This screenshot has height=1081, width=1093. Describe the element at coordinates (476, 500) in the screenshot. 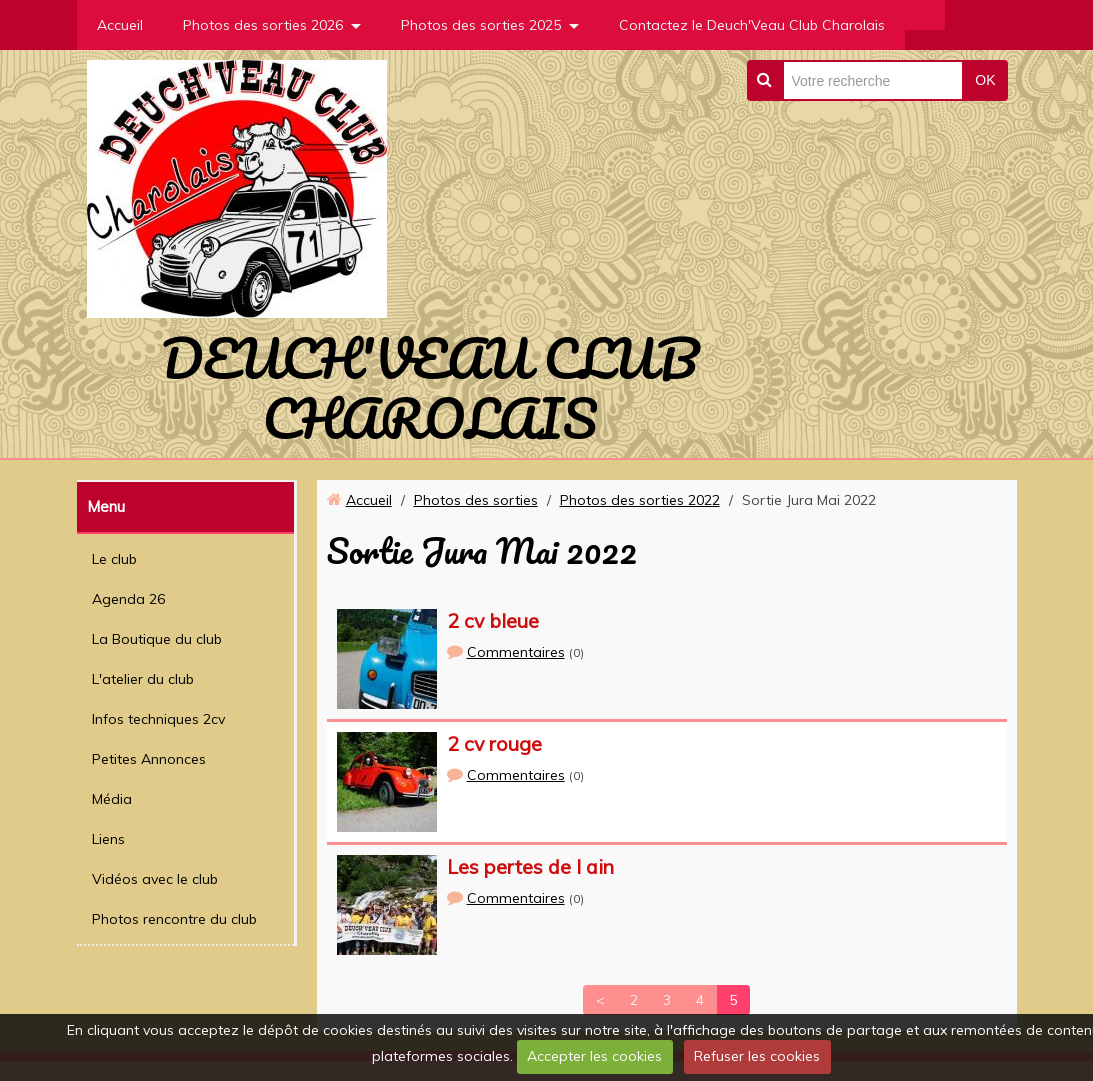

I see `Photos des sorties` at that location.